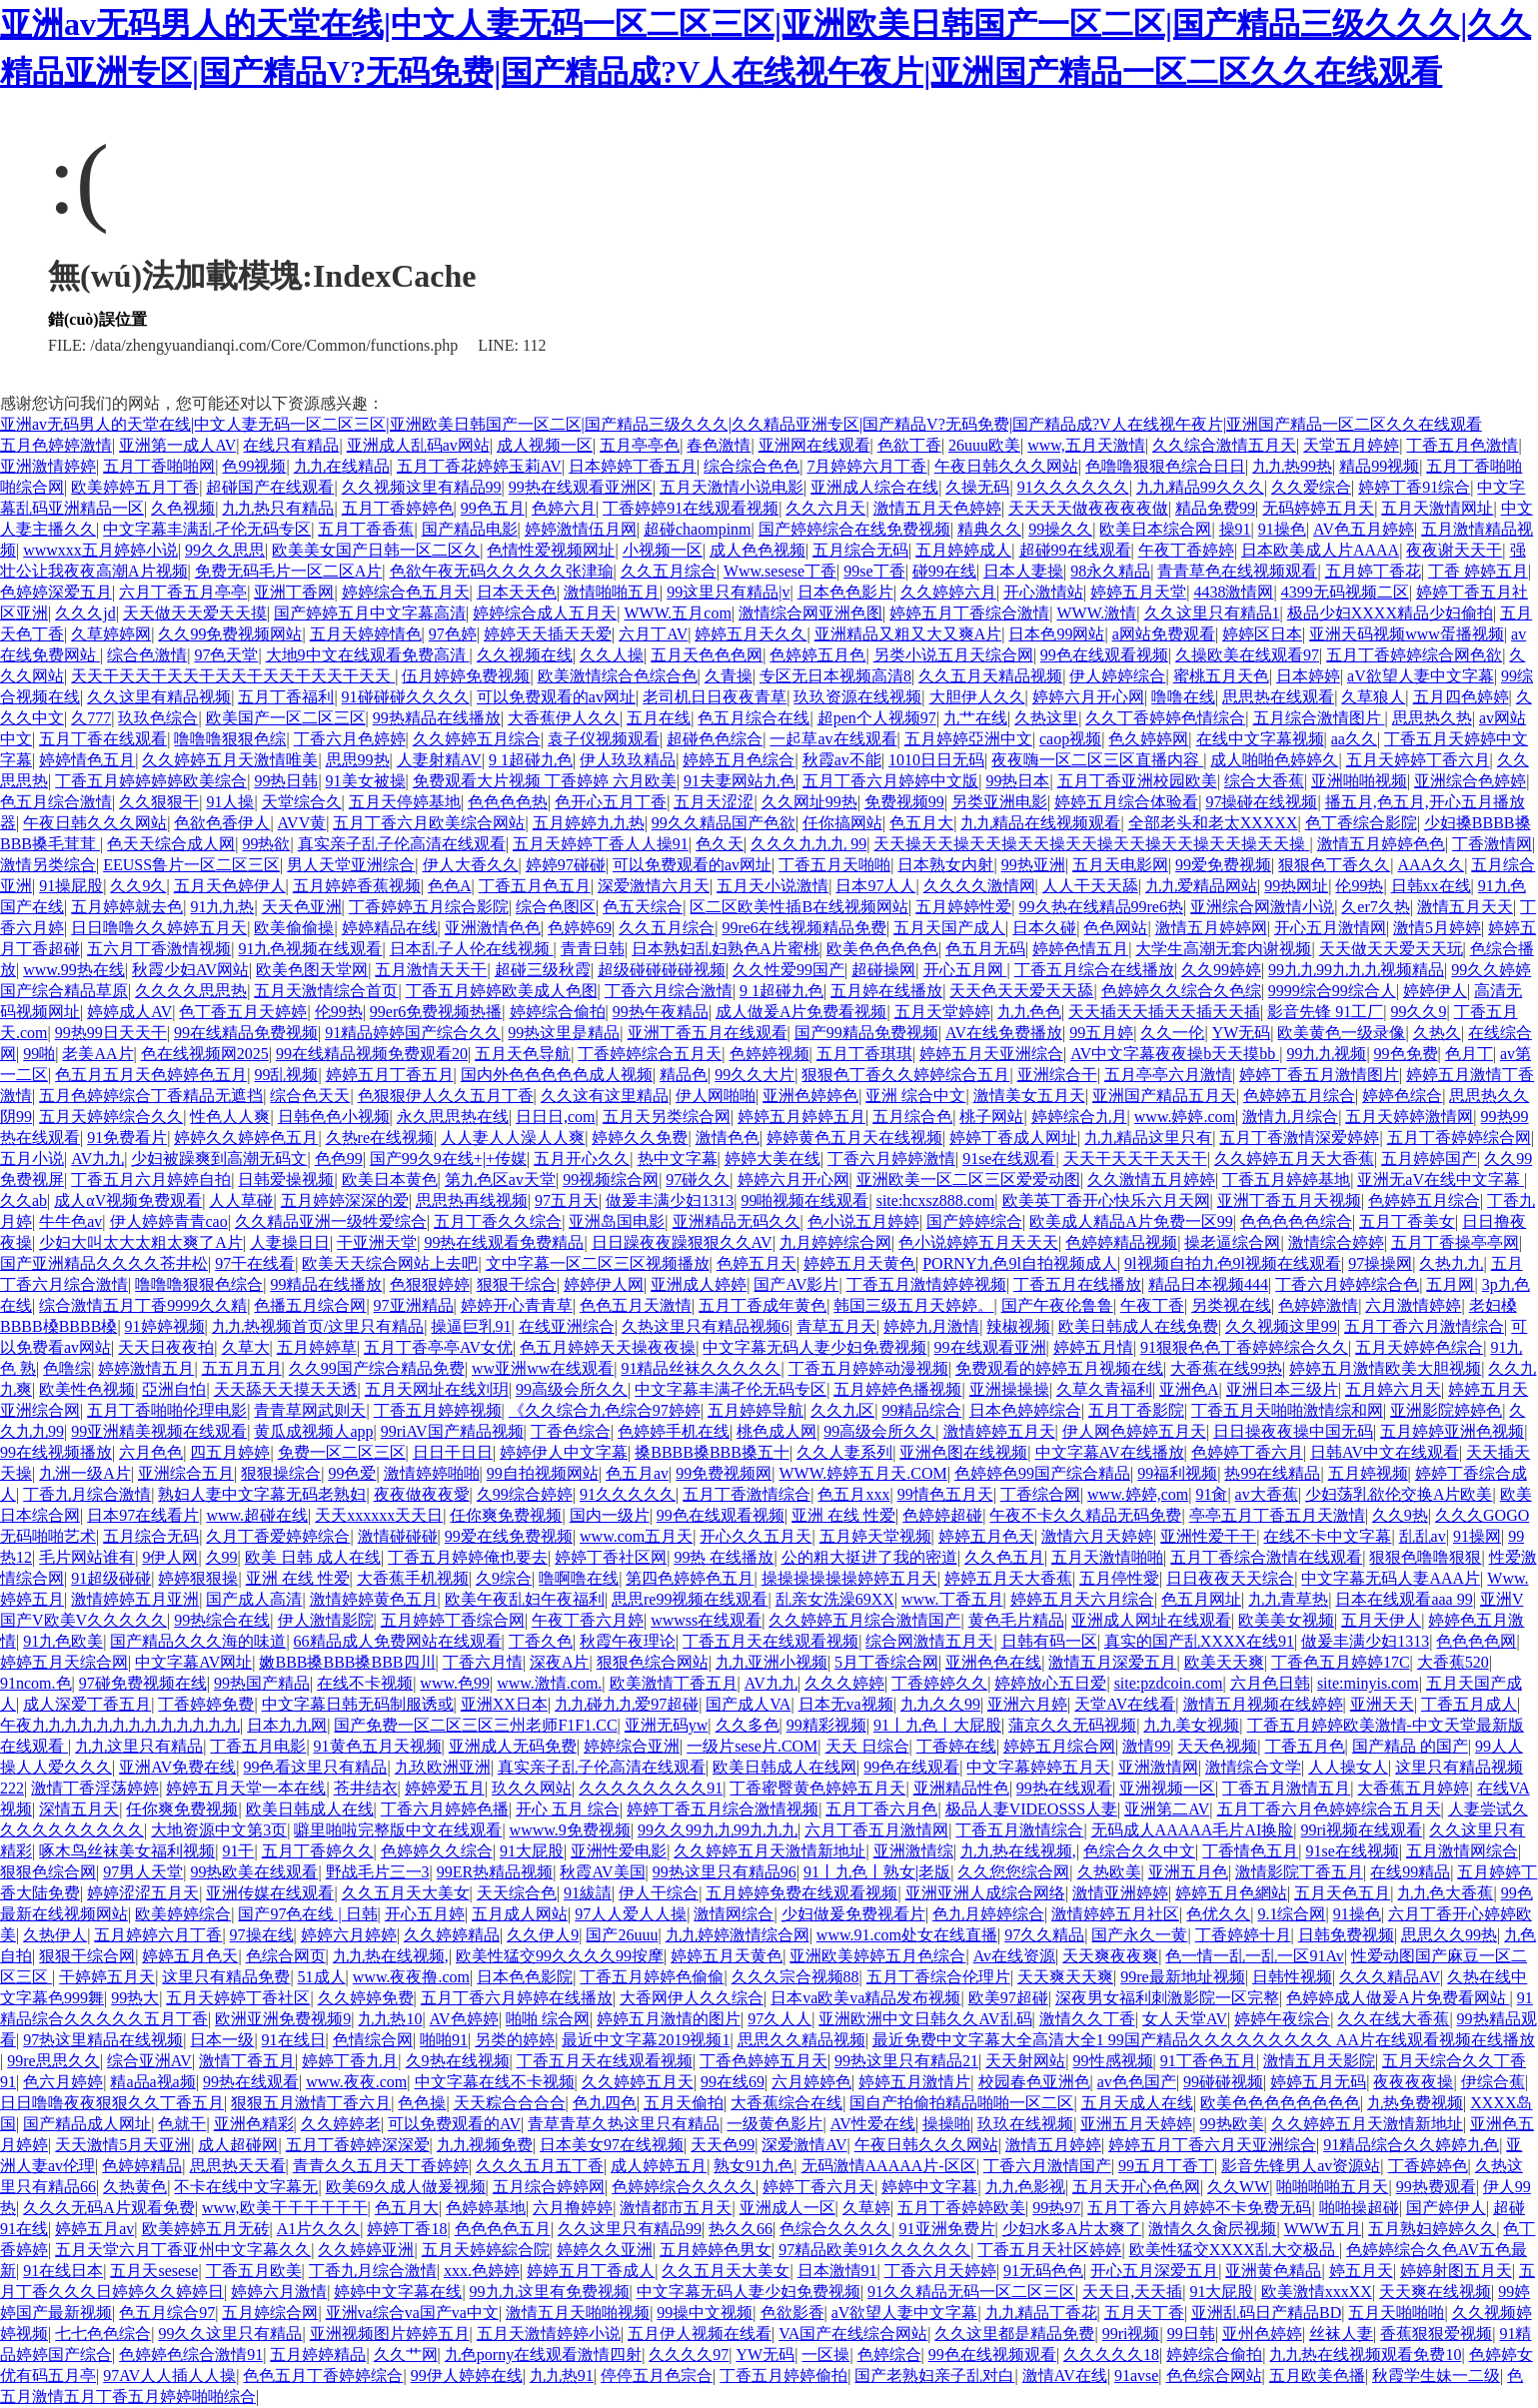  What do you see at coordinates (762, 1305) in the screenshot?
I see `五月丁香成年黄色` at bounding box center [762, 1305].